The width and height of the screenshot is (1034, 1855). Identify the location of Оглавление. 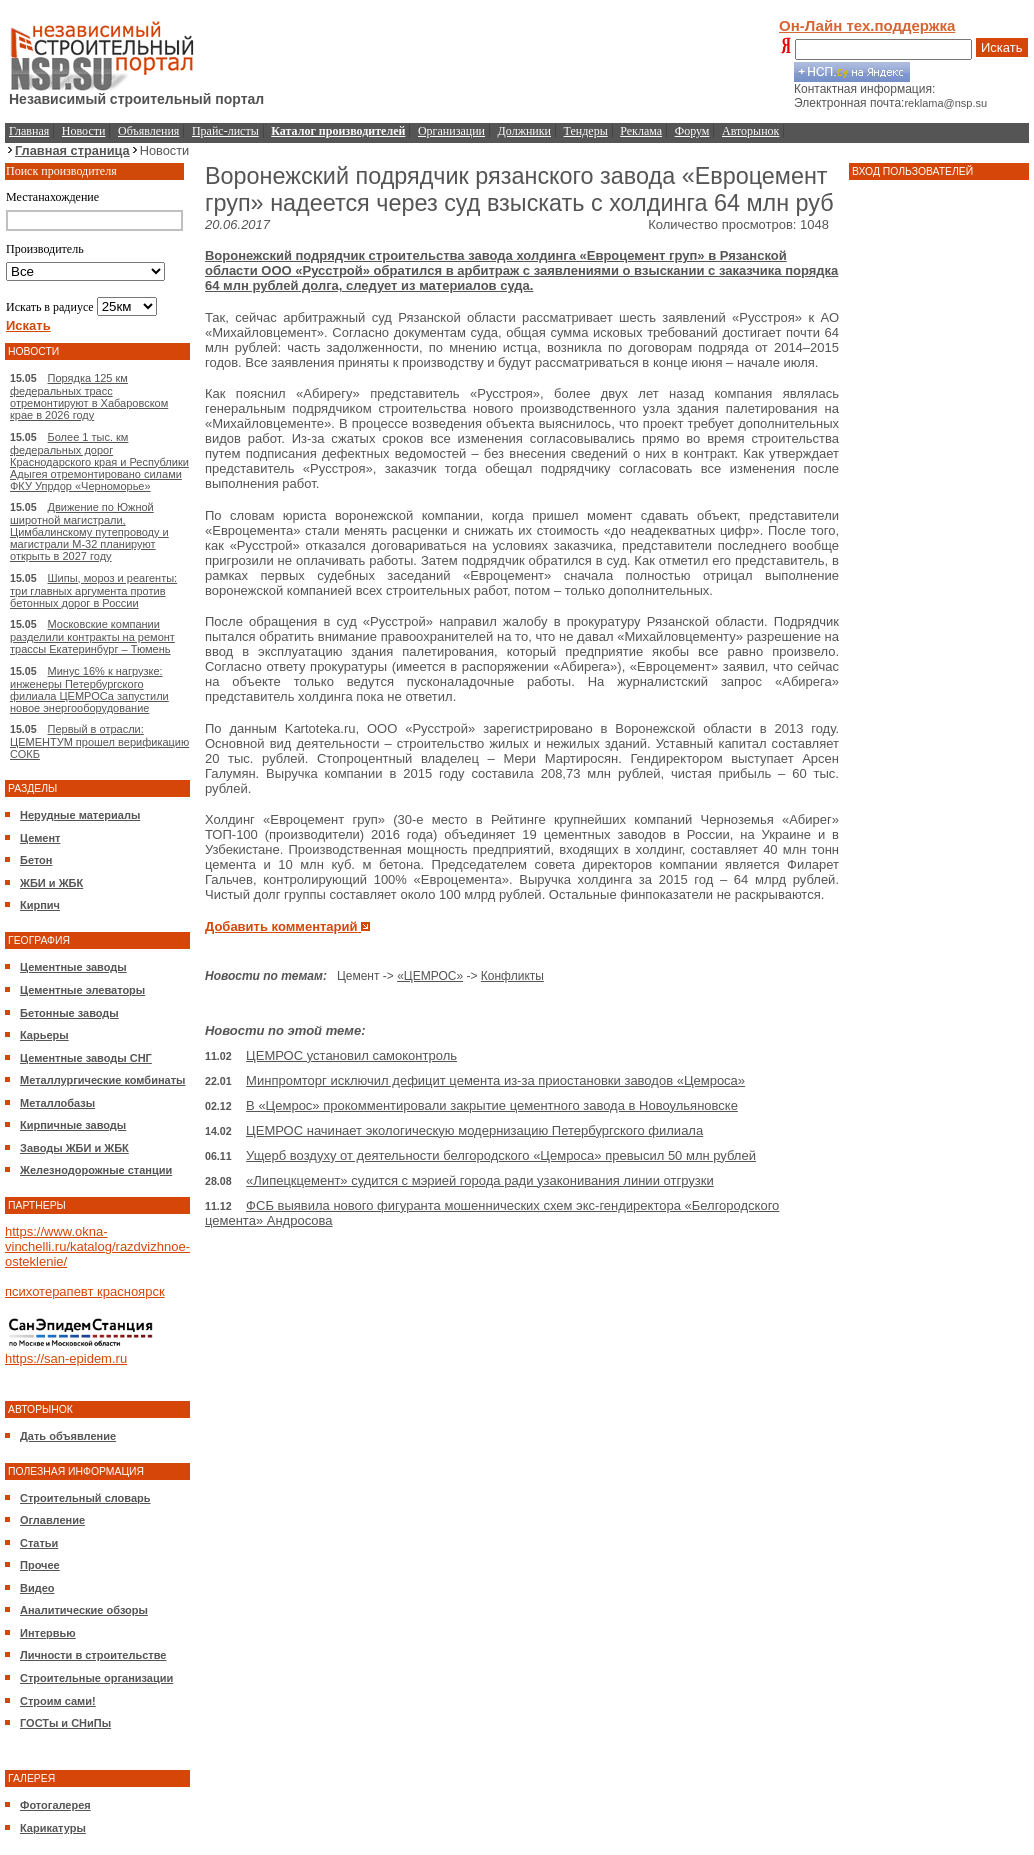
(52, 1520).